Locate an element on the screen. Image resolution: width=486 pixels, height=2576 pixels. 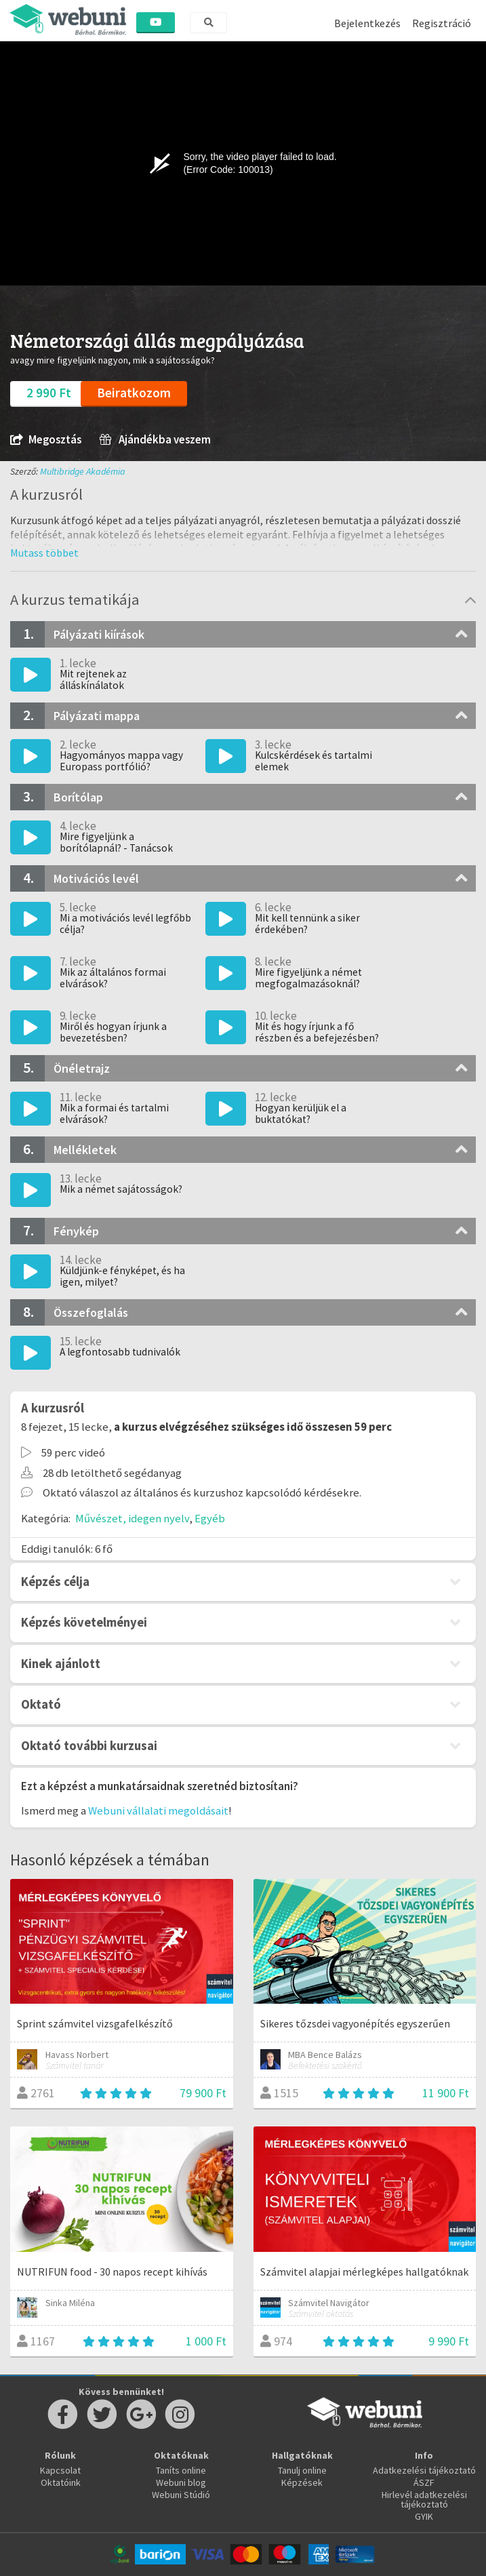
Bejelentkezés is located at coordinates (367, 23).